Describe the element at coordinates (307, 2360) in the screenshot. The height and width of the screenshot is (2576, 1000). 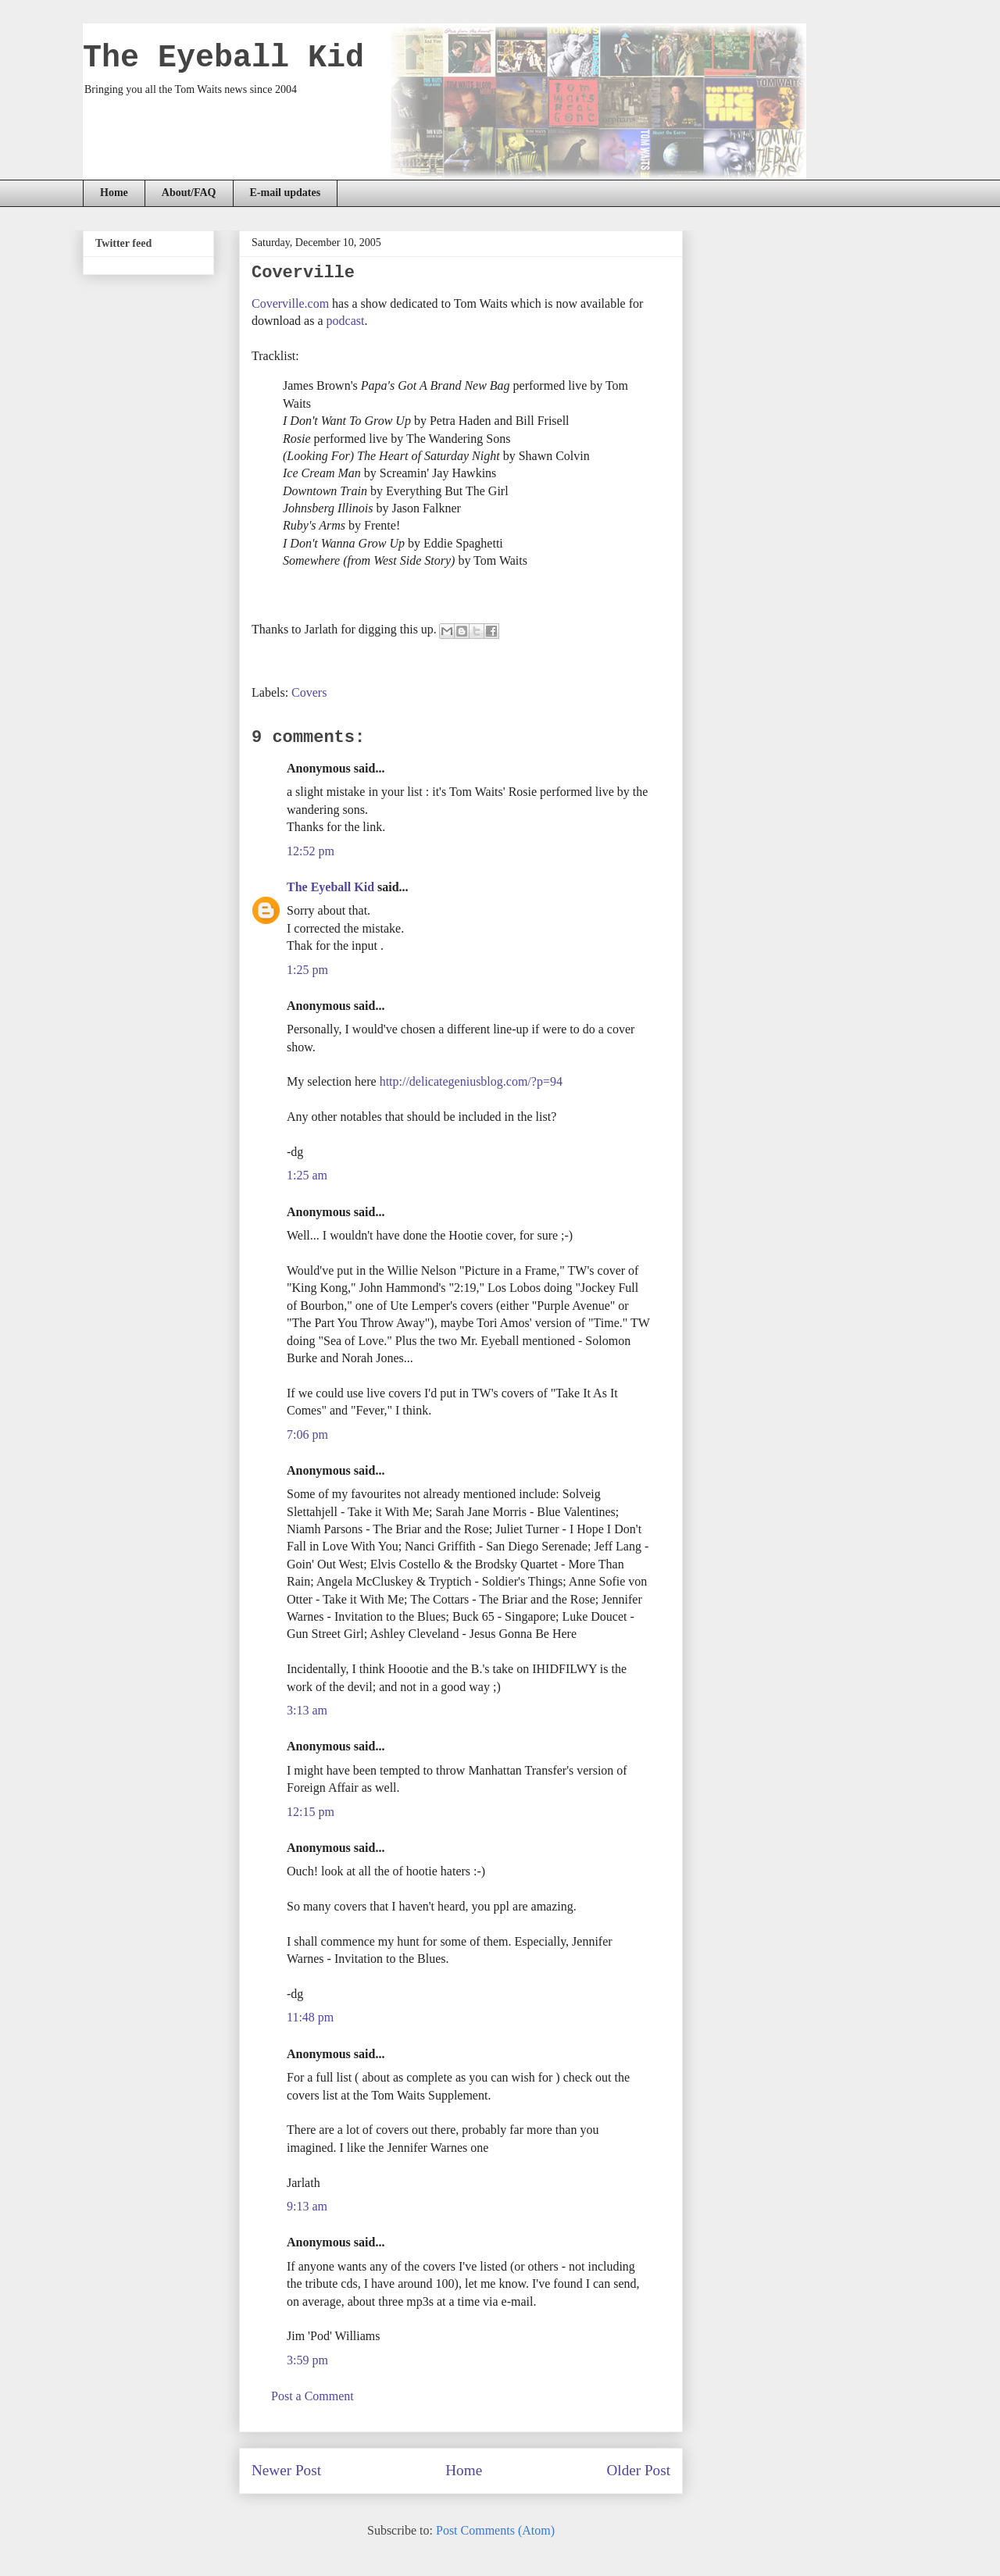
I see `3:59 pm` at that location.